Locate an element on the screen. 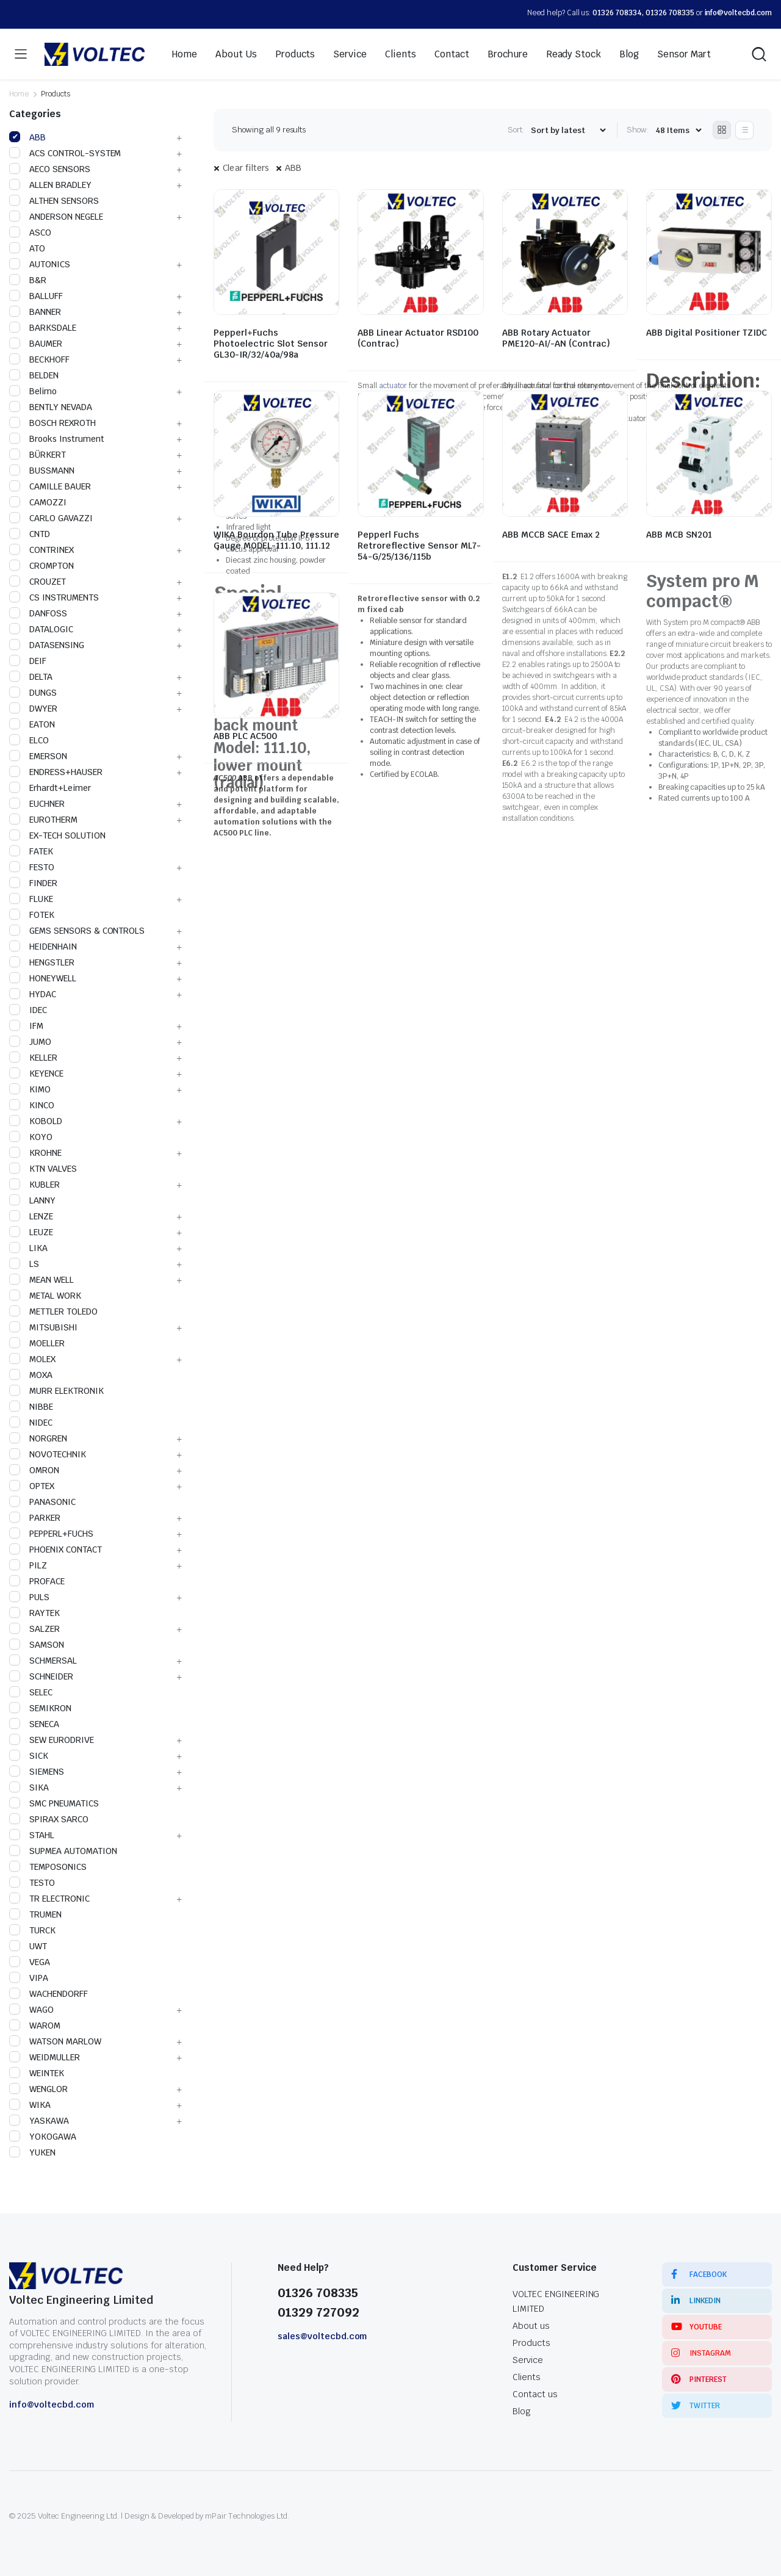 This screenshot has height=2576, width=781. HEIDENHAIN is located at coordinates (43, 946).